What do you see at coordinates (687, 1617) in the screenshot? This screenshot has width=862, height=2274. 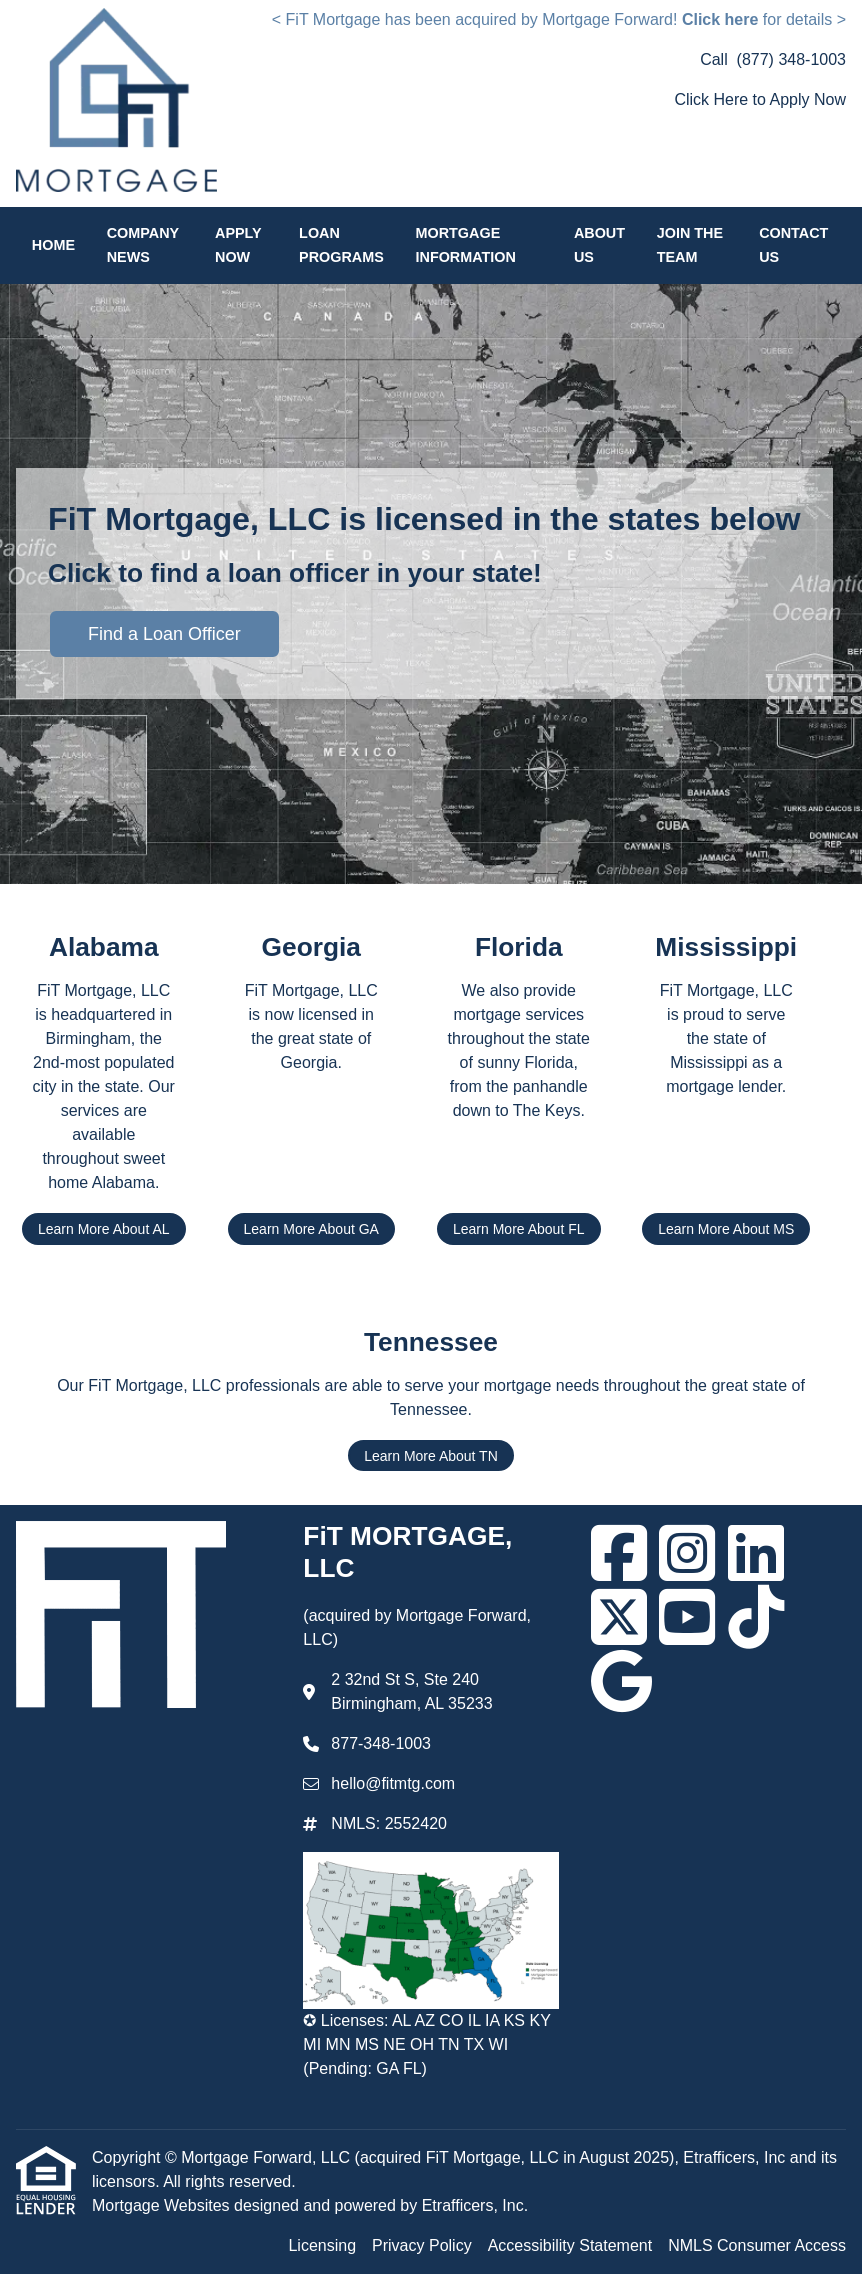 I see `[Youtube]` at bounding box center [687, 1617].